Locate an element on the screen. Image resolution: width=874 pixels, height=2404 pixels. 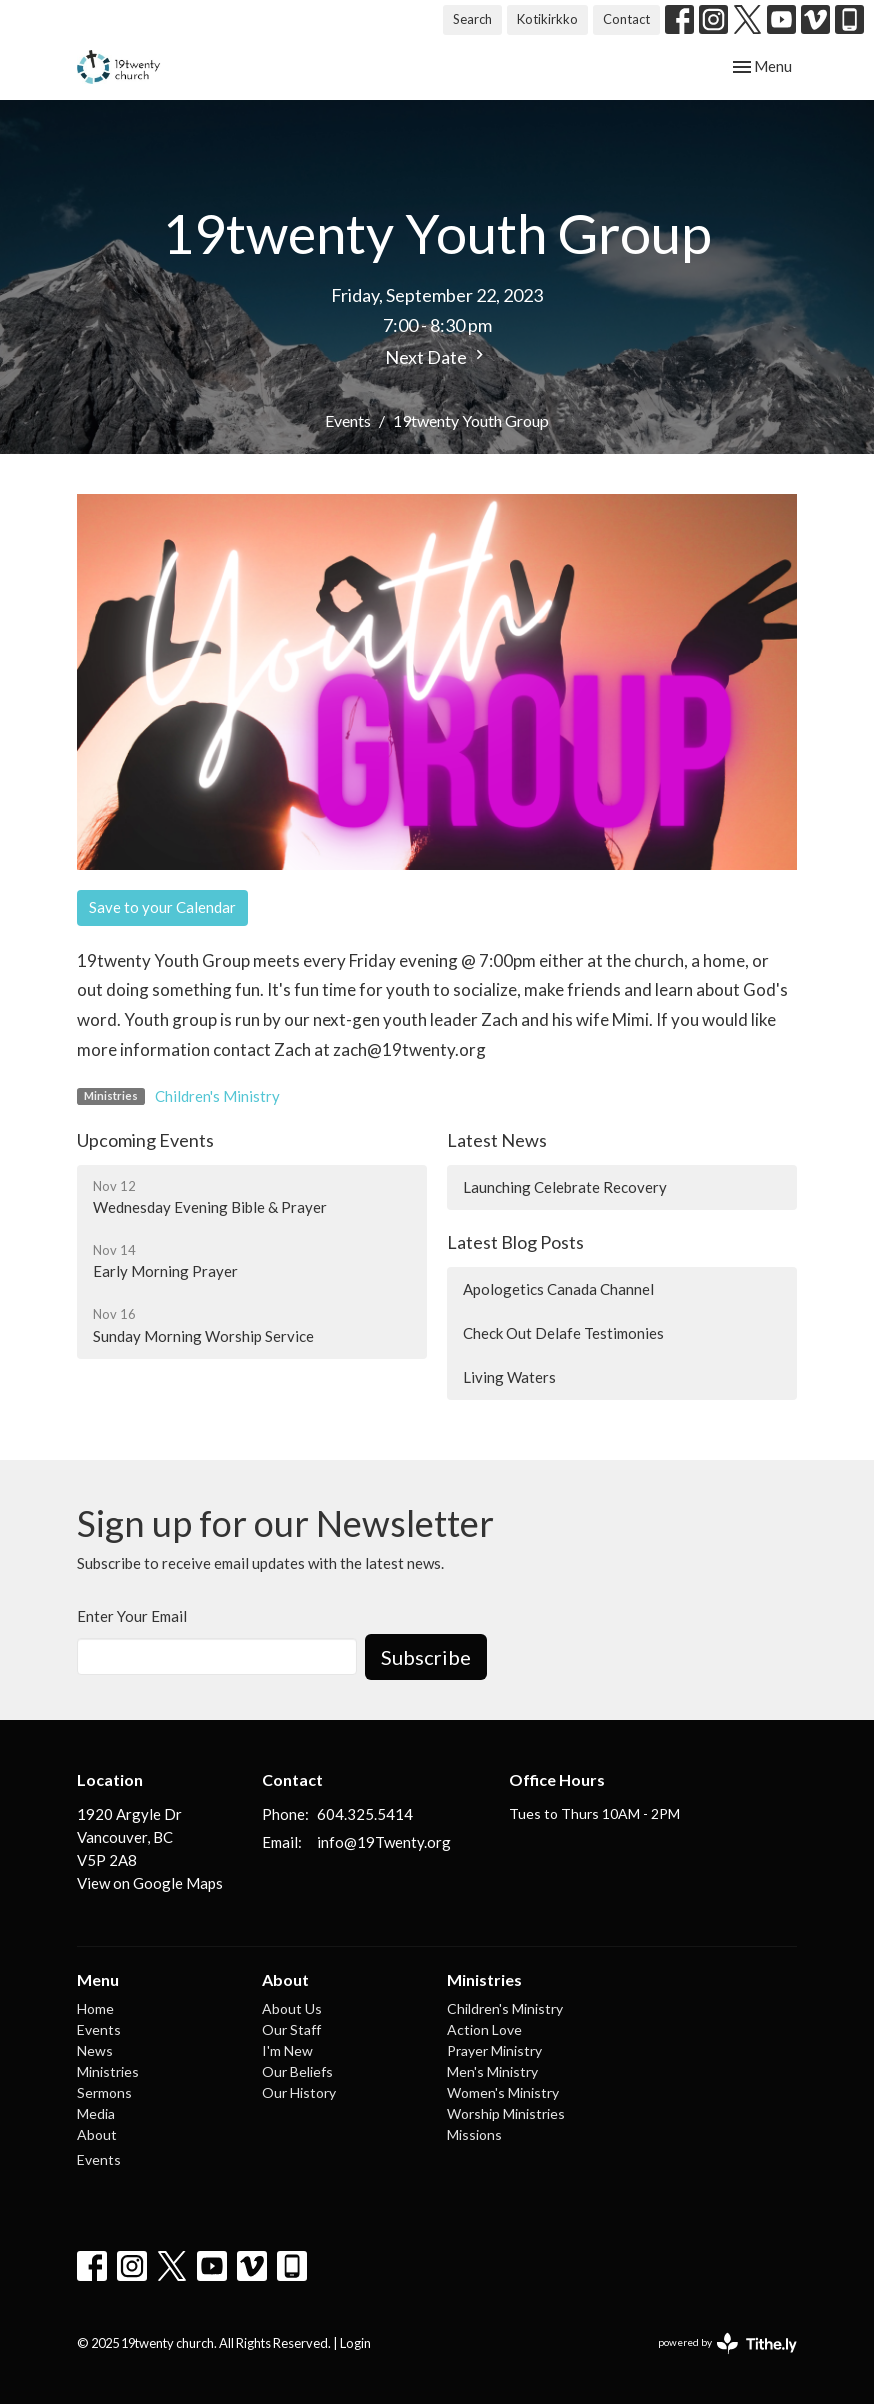
Our History is located at coordinates (299, 2092).